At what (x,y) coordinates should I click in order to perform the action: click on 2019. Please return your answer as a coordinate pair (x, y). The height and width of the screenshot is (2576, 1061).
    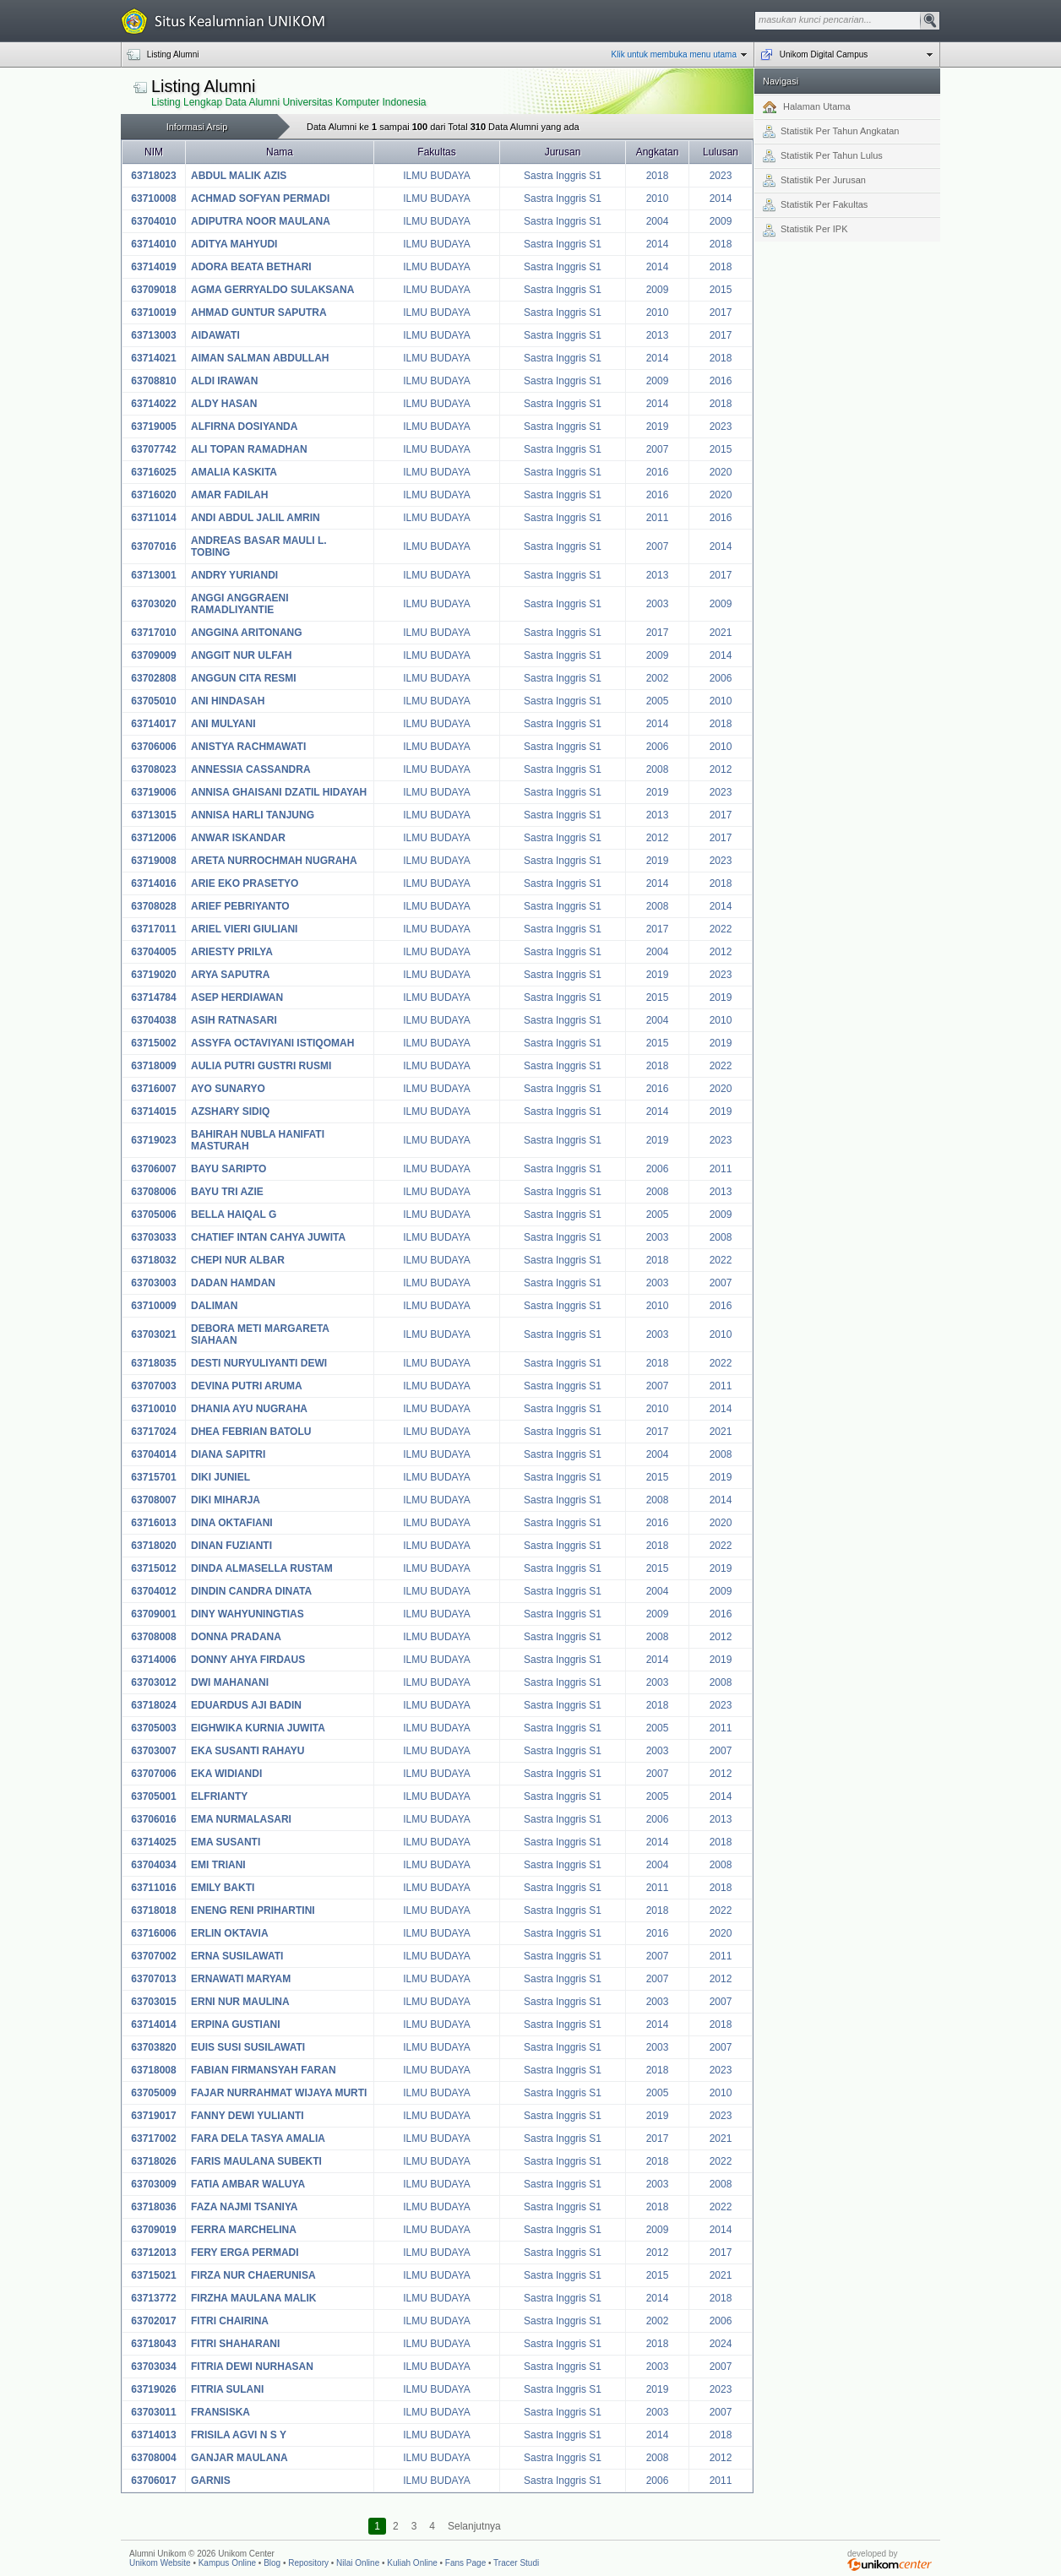
    Looking at the image, I should click on (657, 426).